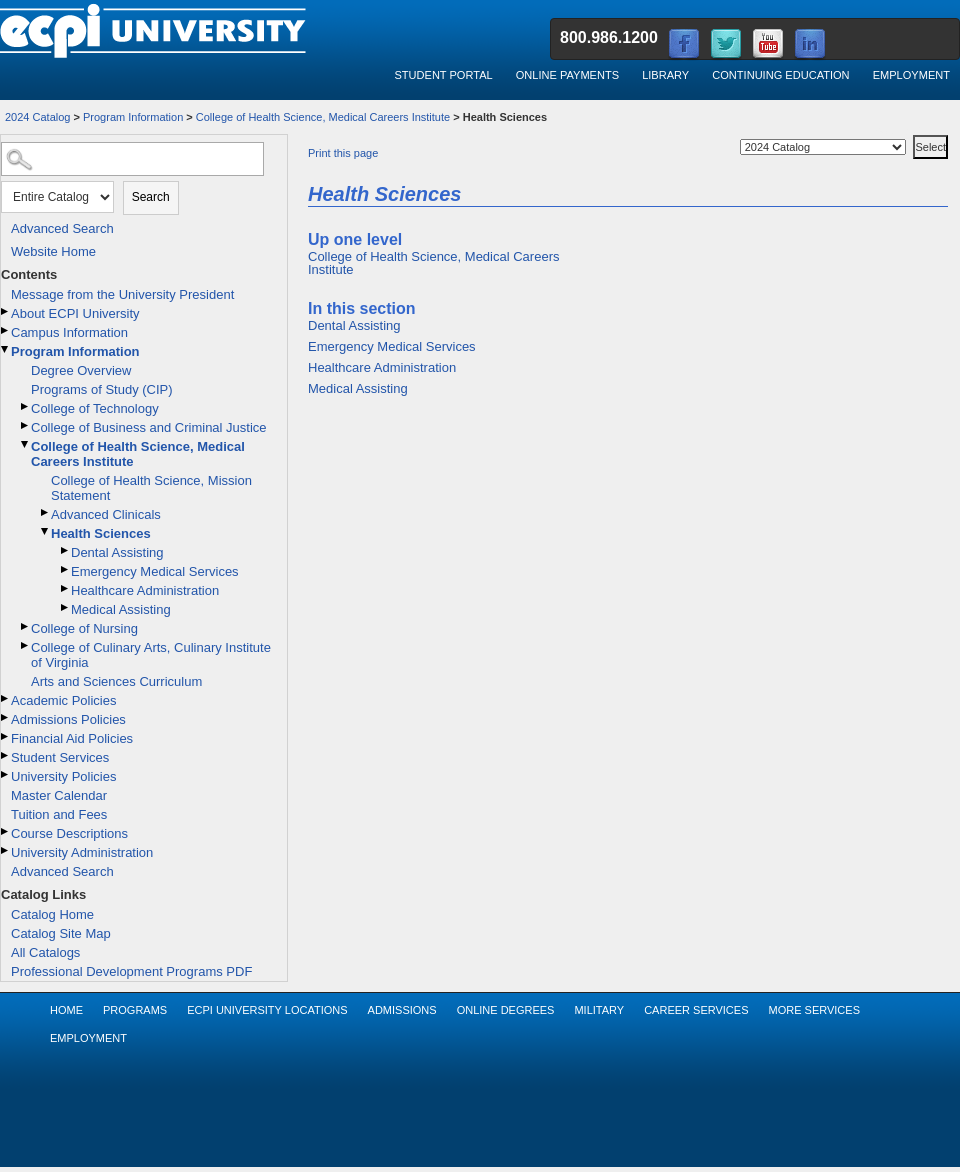 This screenshot has height=1172, width=960. Describe the element at coordinates (52, 914) in the screenshot. I see `Catalog Home` at that location.